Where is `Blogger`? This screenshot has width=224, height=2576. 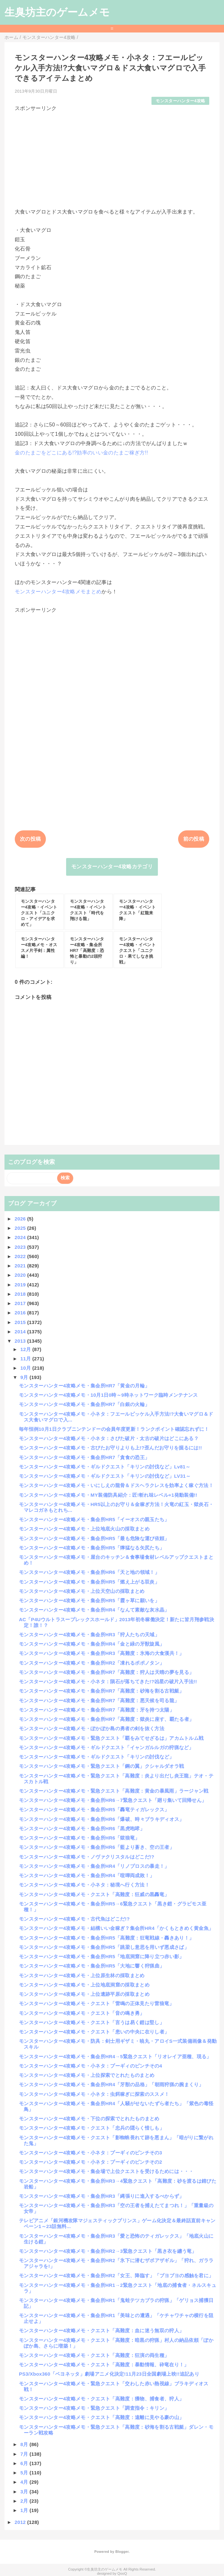 Blogger is located at coordinates (121, 2551).